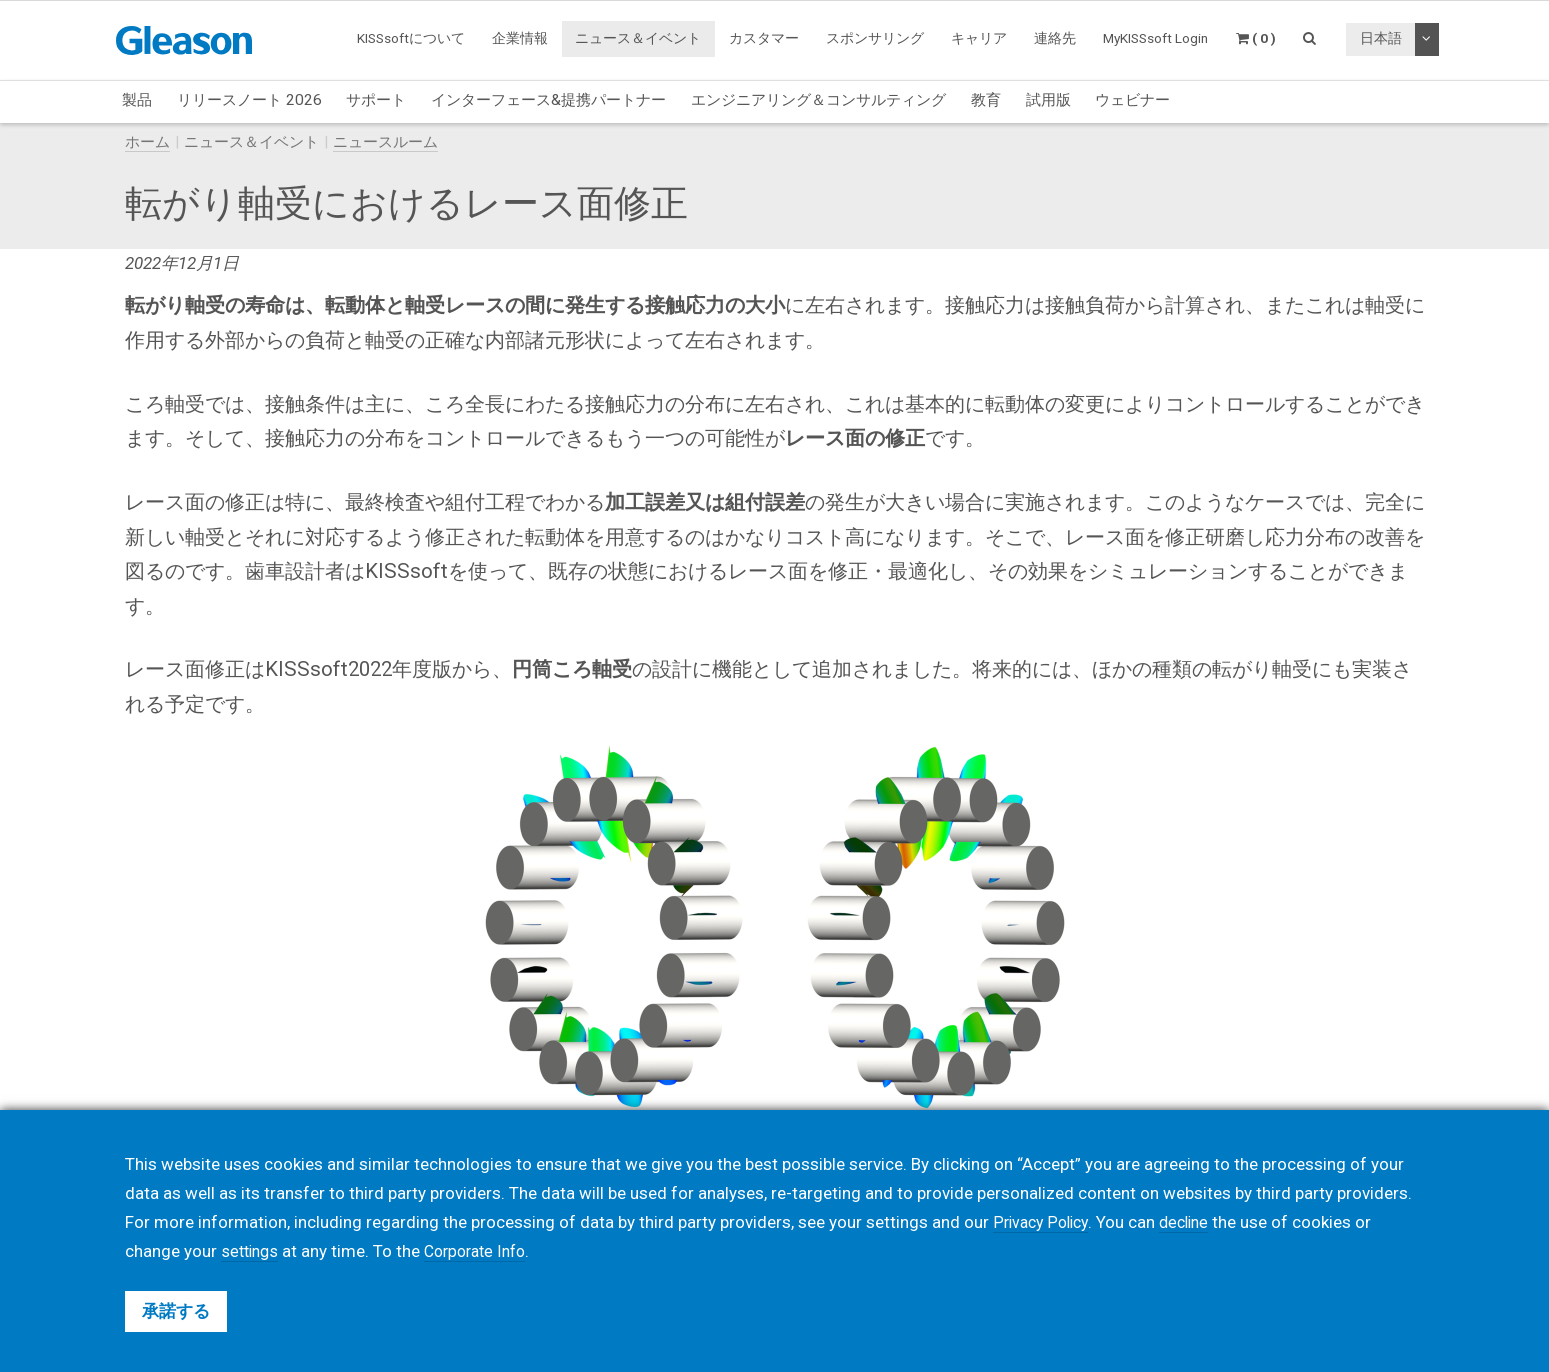 The width and height of the screenshot is (1549, 1372). Describe the element at coordinates (1048, 100) in the screenshot. I see `試用版` at that location.